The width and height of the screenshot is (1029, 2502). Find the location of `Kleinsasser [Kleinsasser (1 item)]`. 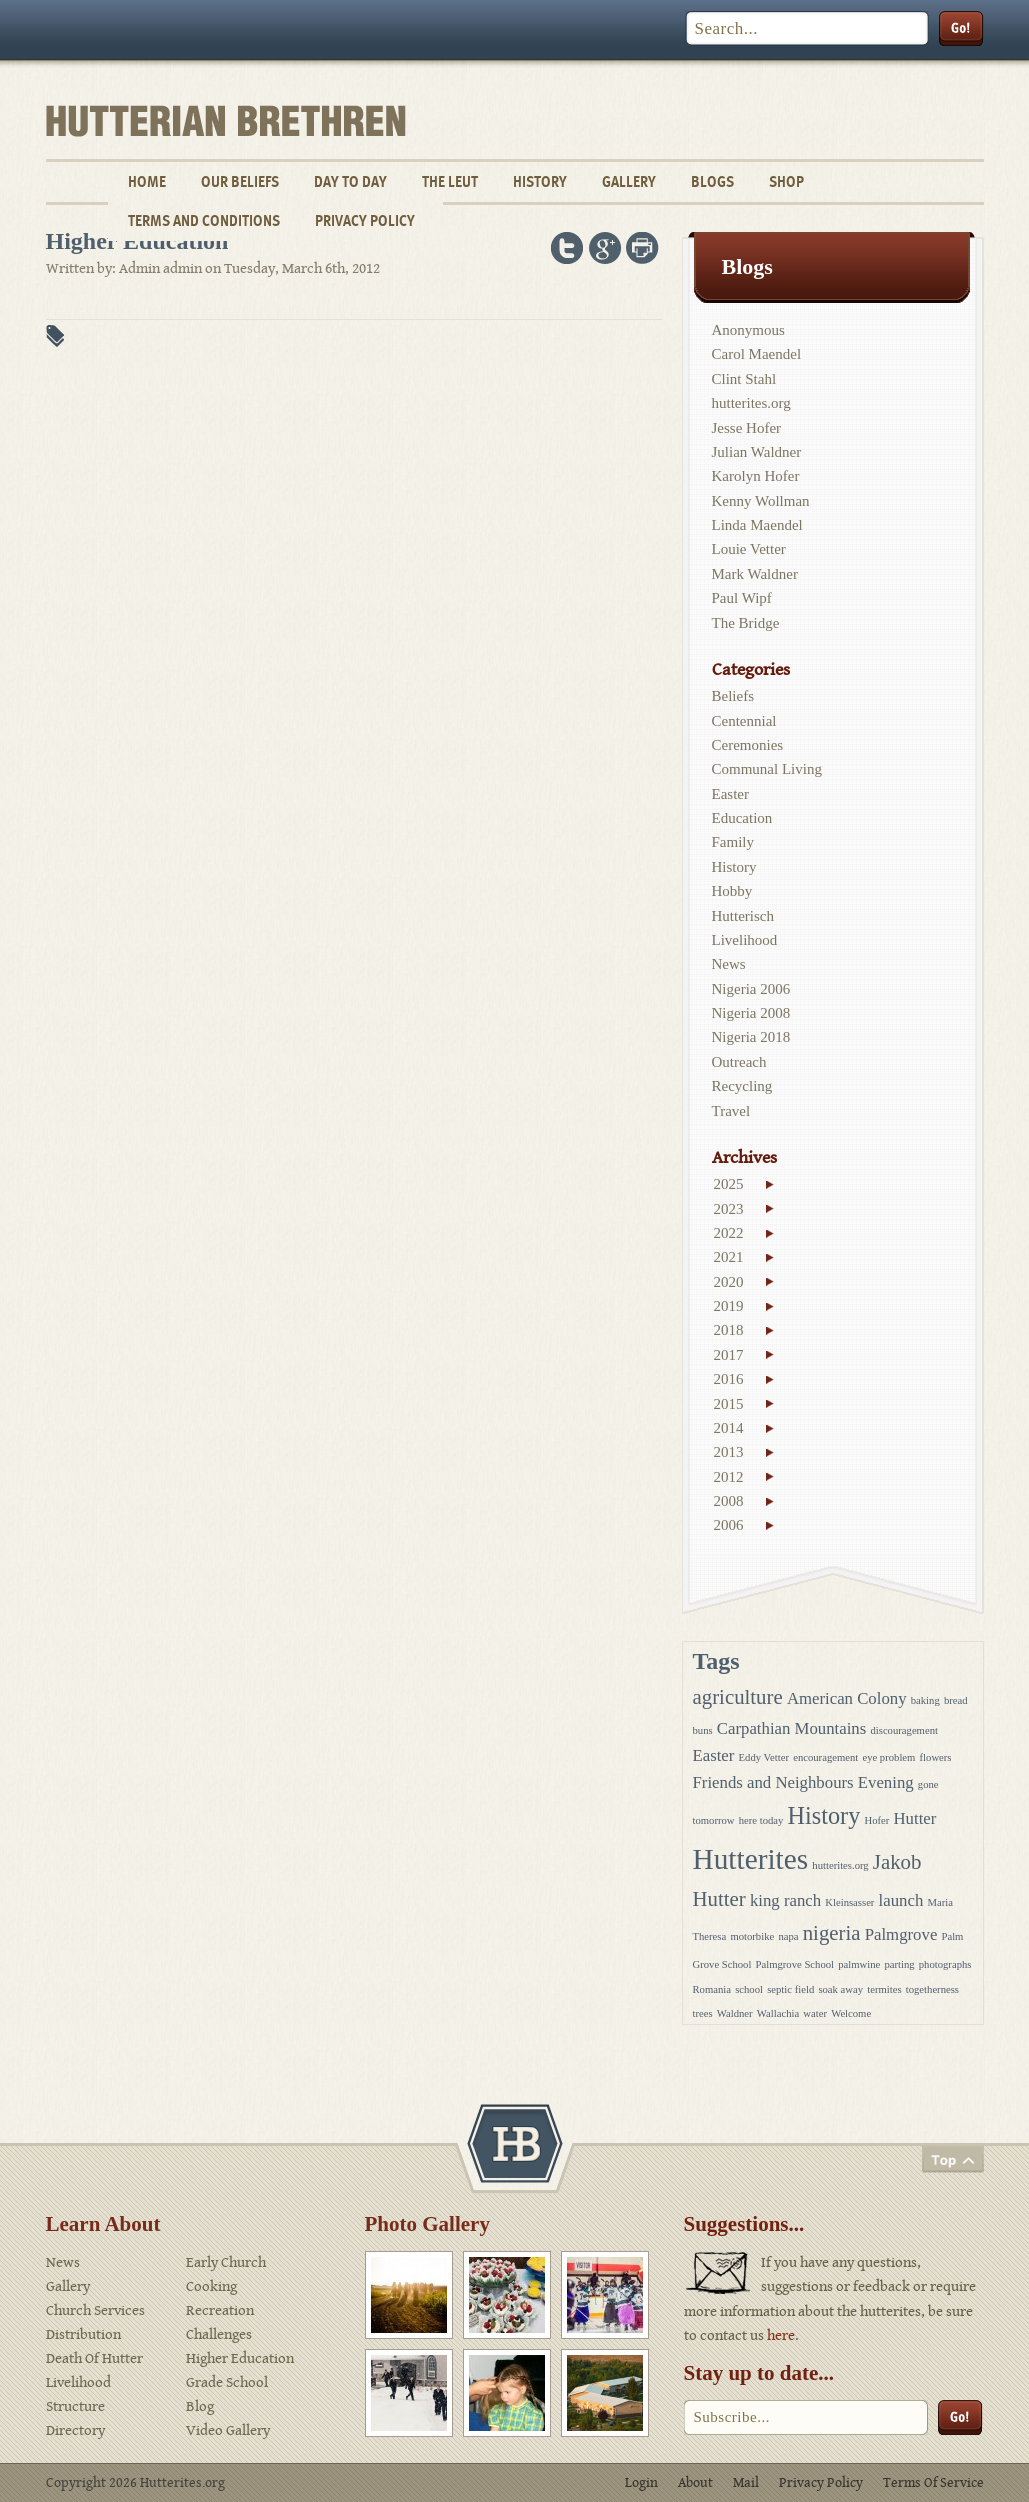

Kleinsasser [Kleinsasser (1 item)] is located at coordinates (849, 1902).